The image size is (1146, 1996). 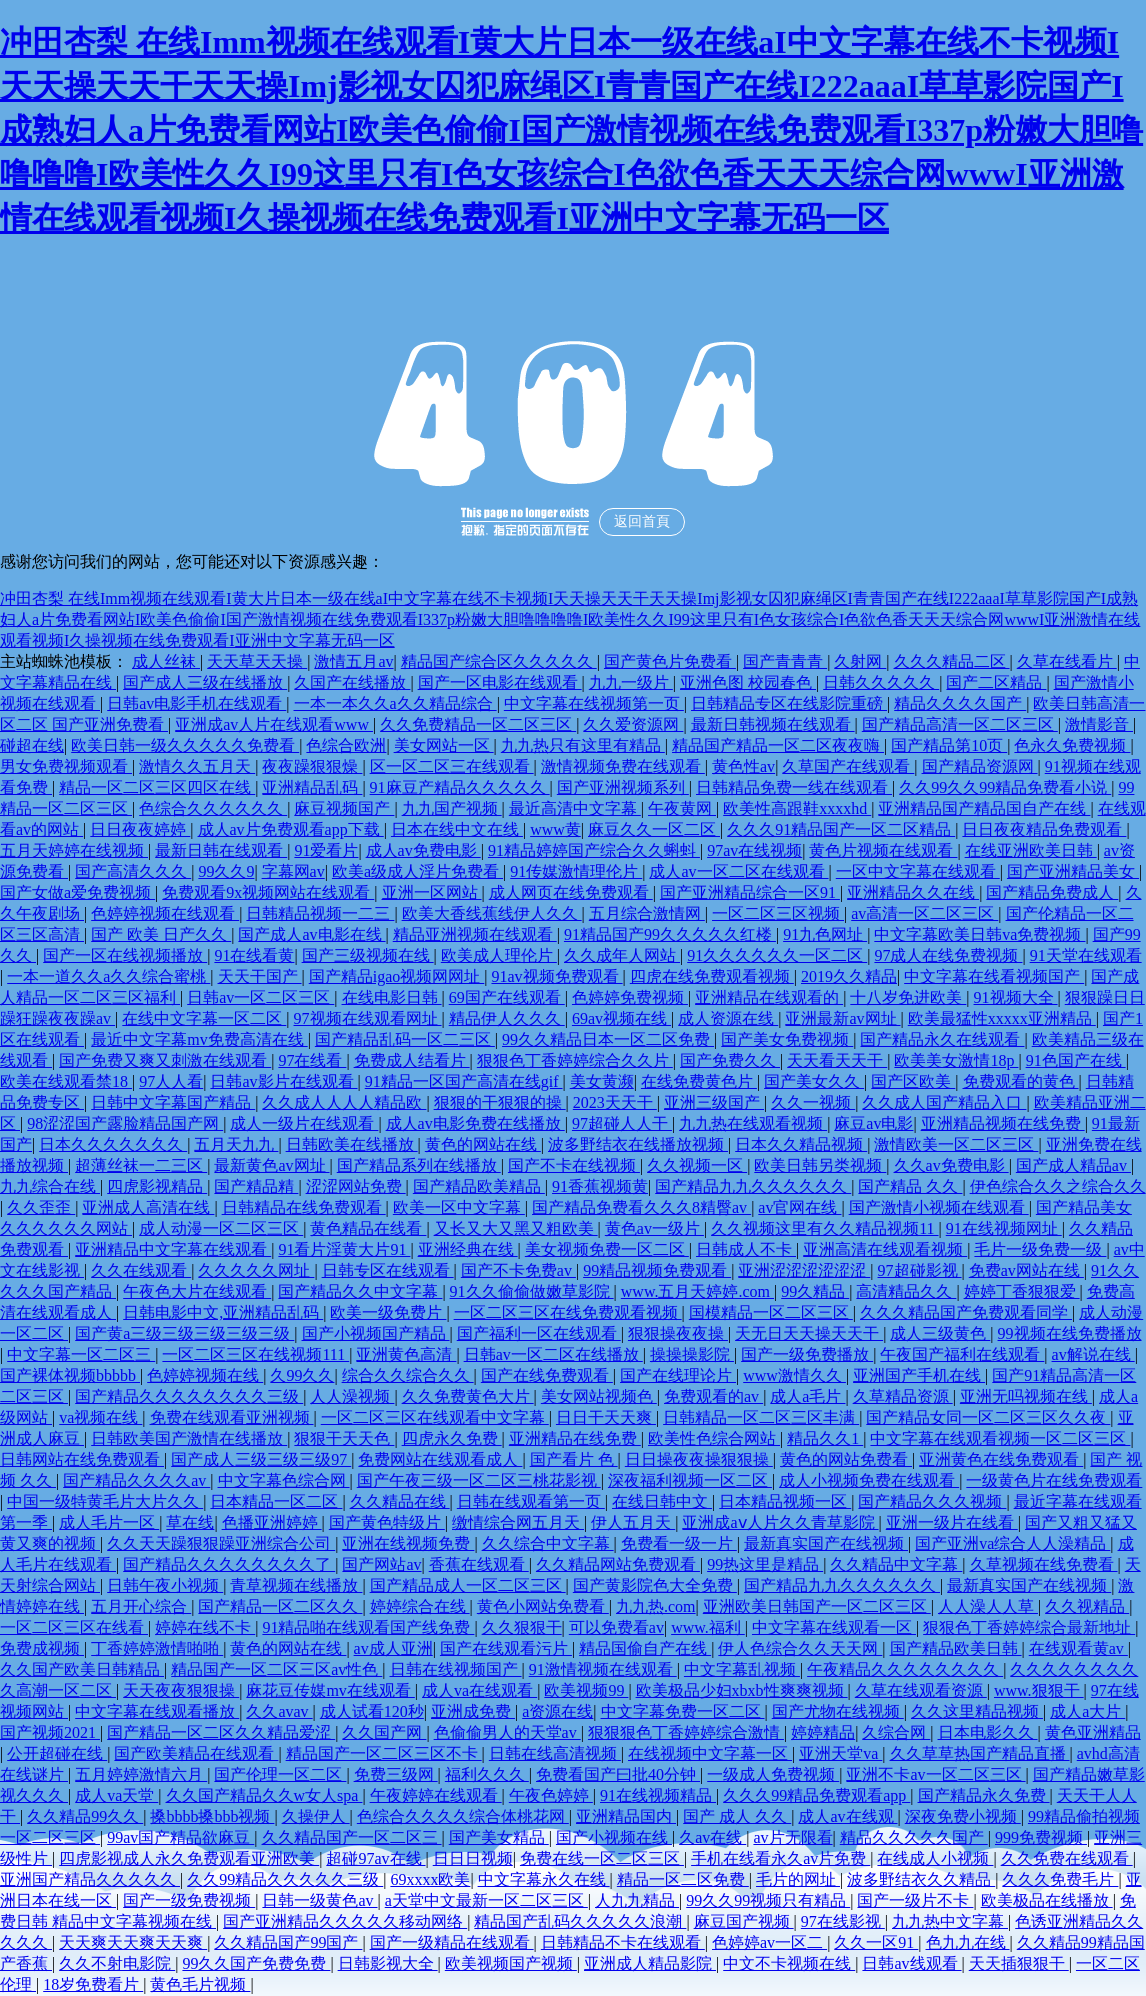 I want to click on 91精品一区国产高清在线gif, so click(x=464, y=1081).